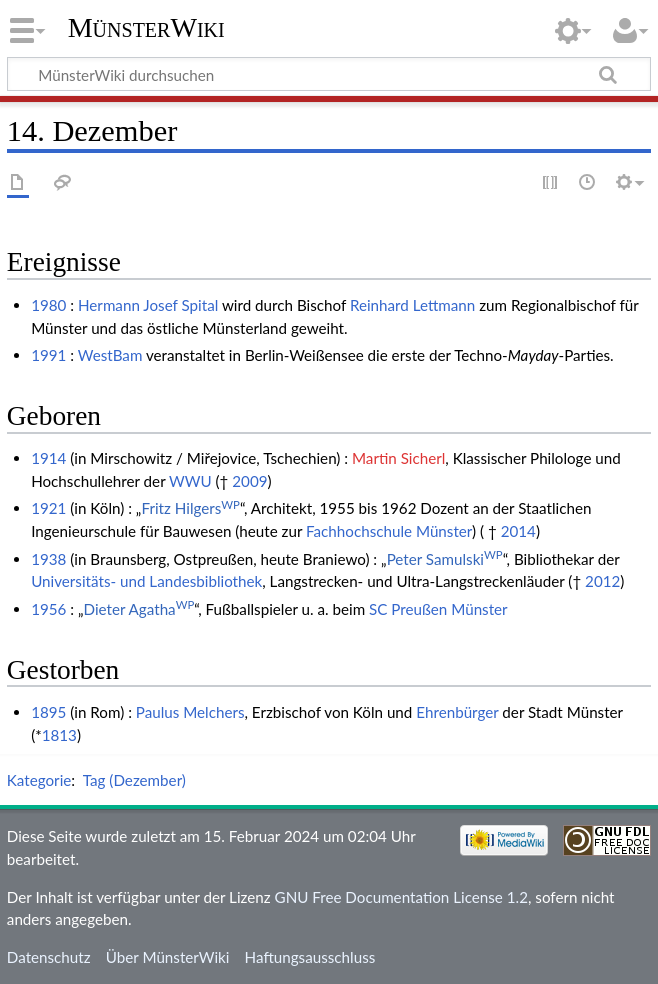  I want to click on Reinhard Lettmann, so click(412, 305).